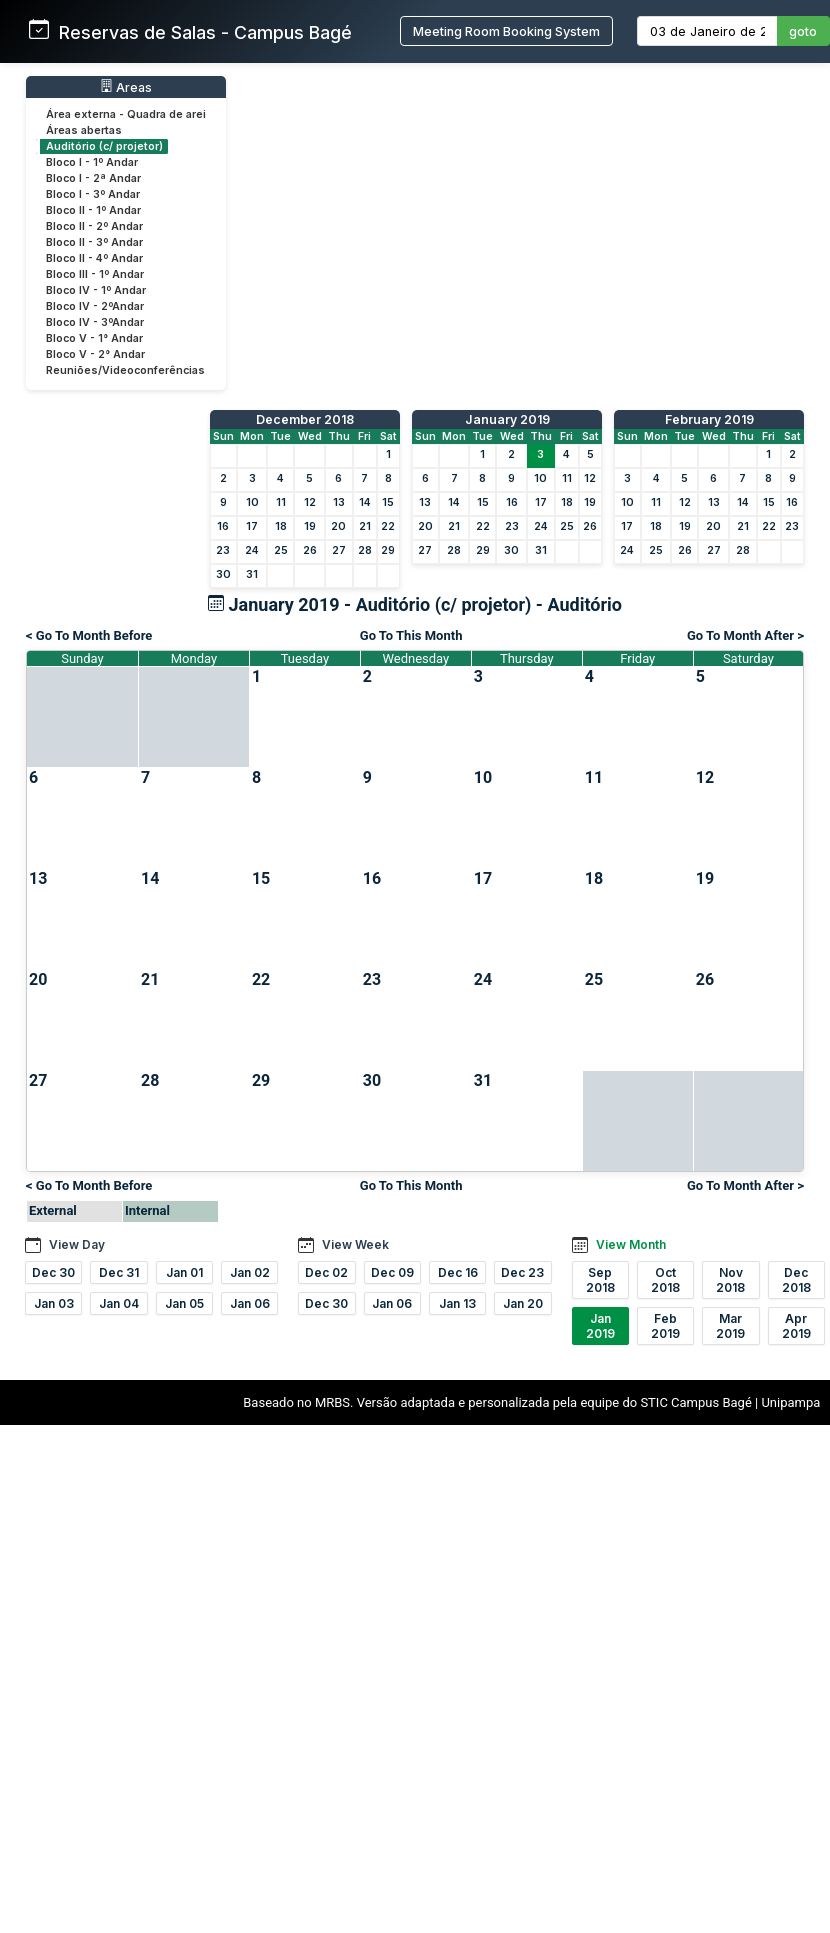 Image resolution: width=830 pixels, height=1933 pixels. I want to click on Jan 05, so click(184, 1303).